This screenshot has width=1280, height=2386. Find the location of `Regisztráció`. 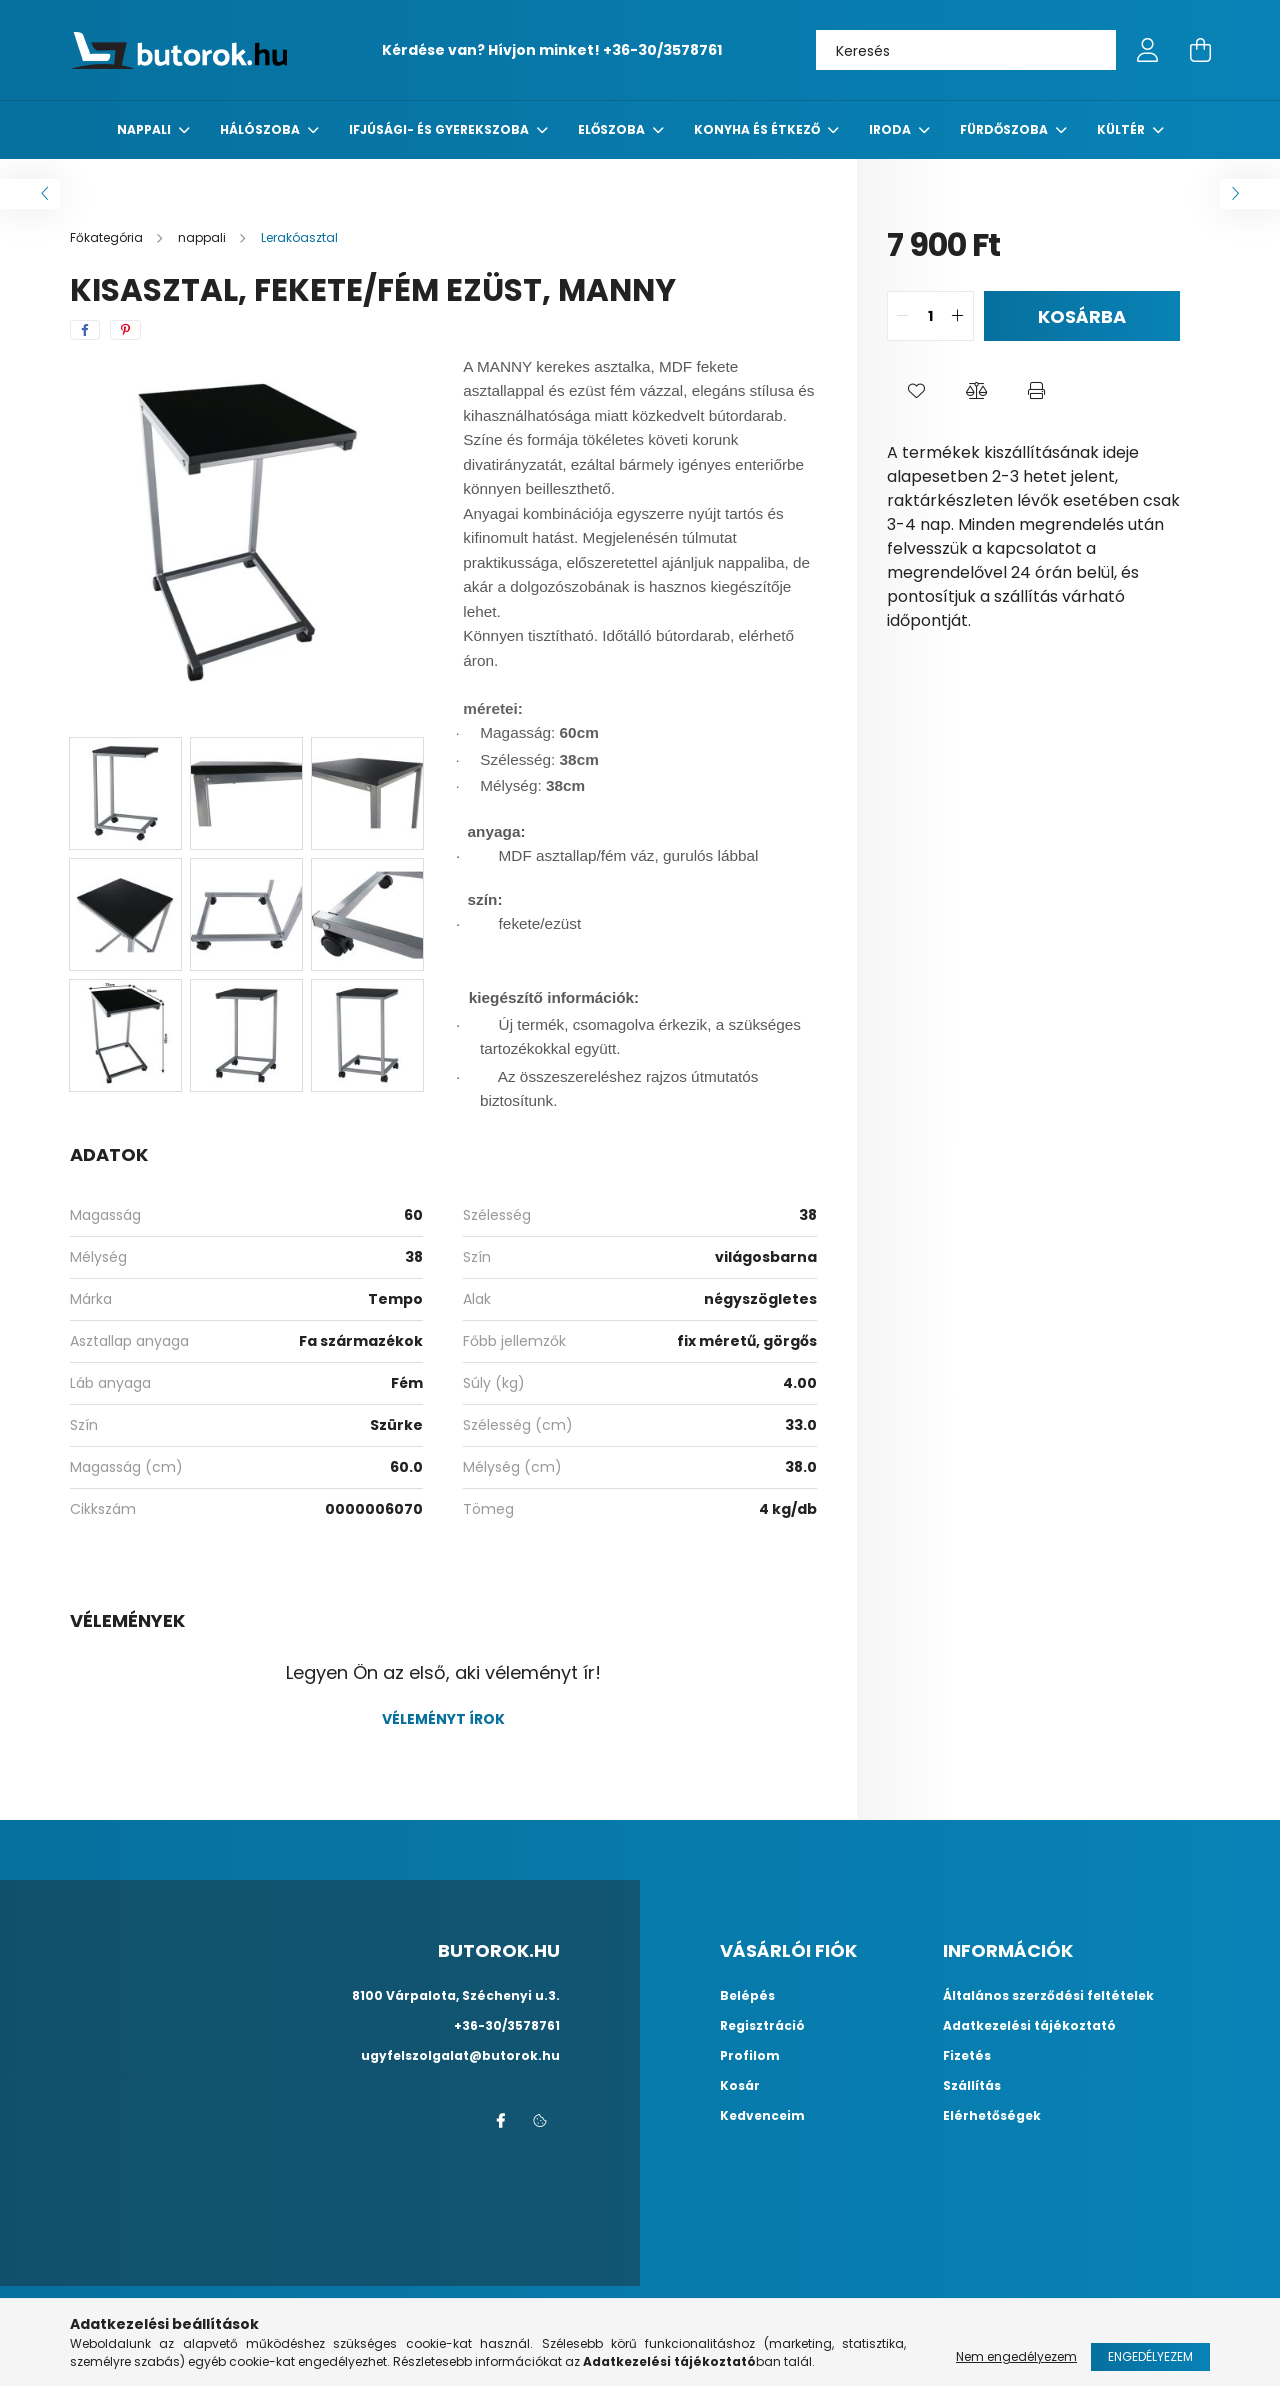

Regisztráció is located at coordinates (762, 2026).